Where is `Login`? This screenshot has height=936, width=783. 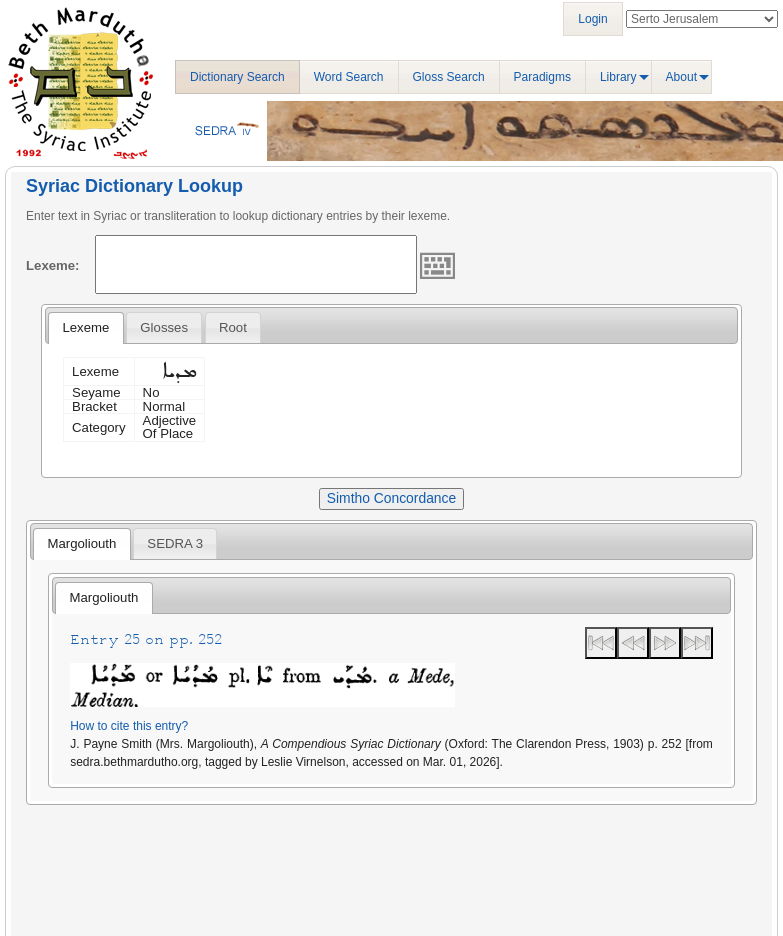
Login is located at coordinates (592, 19).